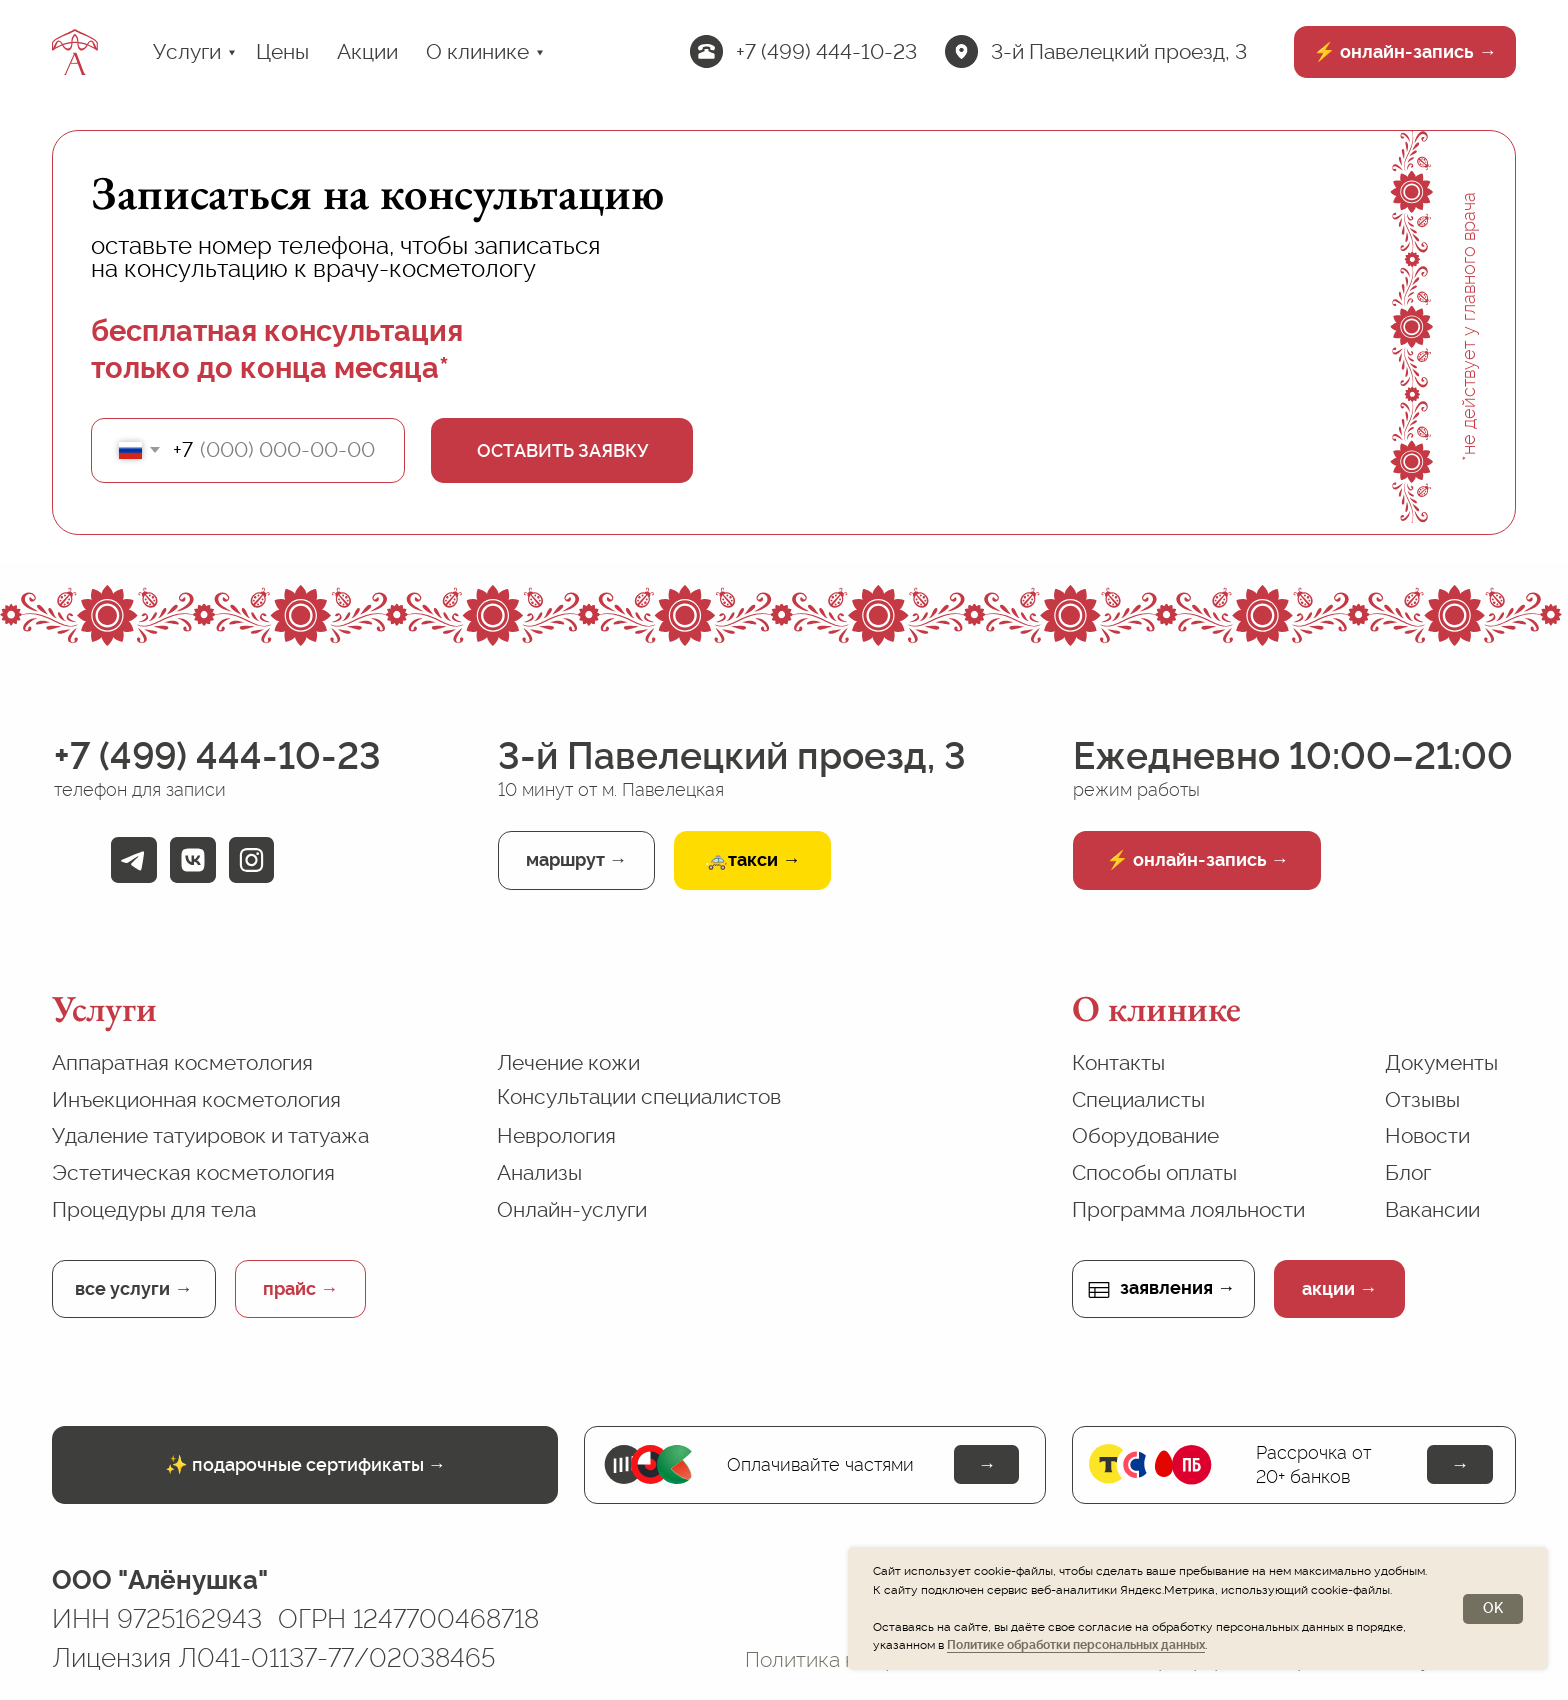 Image resolution: width=1568 pixels, height=1700 pixels. Describe the element at coordinates (1408, 1172) in the screenshot. I see `Блог` at that location.